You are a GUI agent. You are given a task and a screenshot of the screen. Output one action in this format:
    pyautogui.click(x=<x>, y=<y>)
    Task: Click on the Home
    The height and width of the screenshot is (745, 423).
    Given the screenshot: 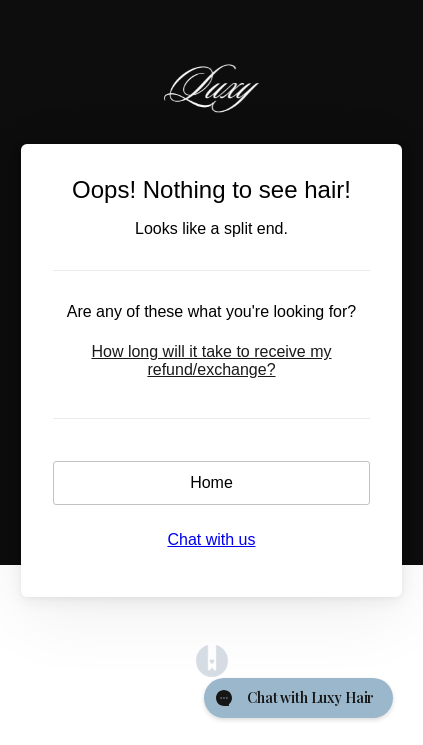 What is the action you would take?
    pyautogui.click(x=211, y=482)
    